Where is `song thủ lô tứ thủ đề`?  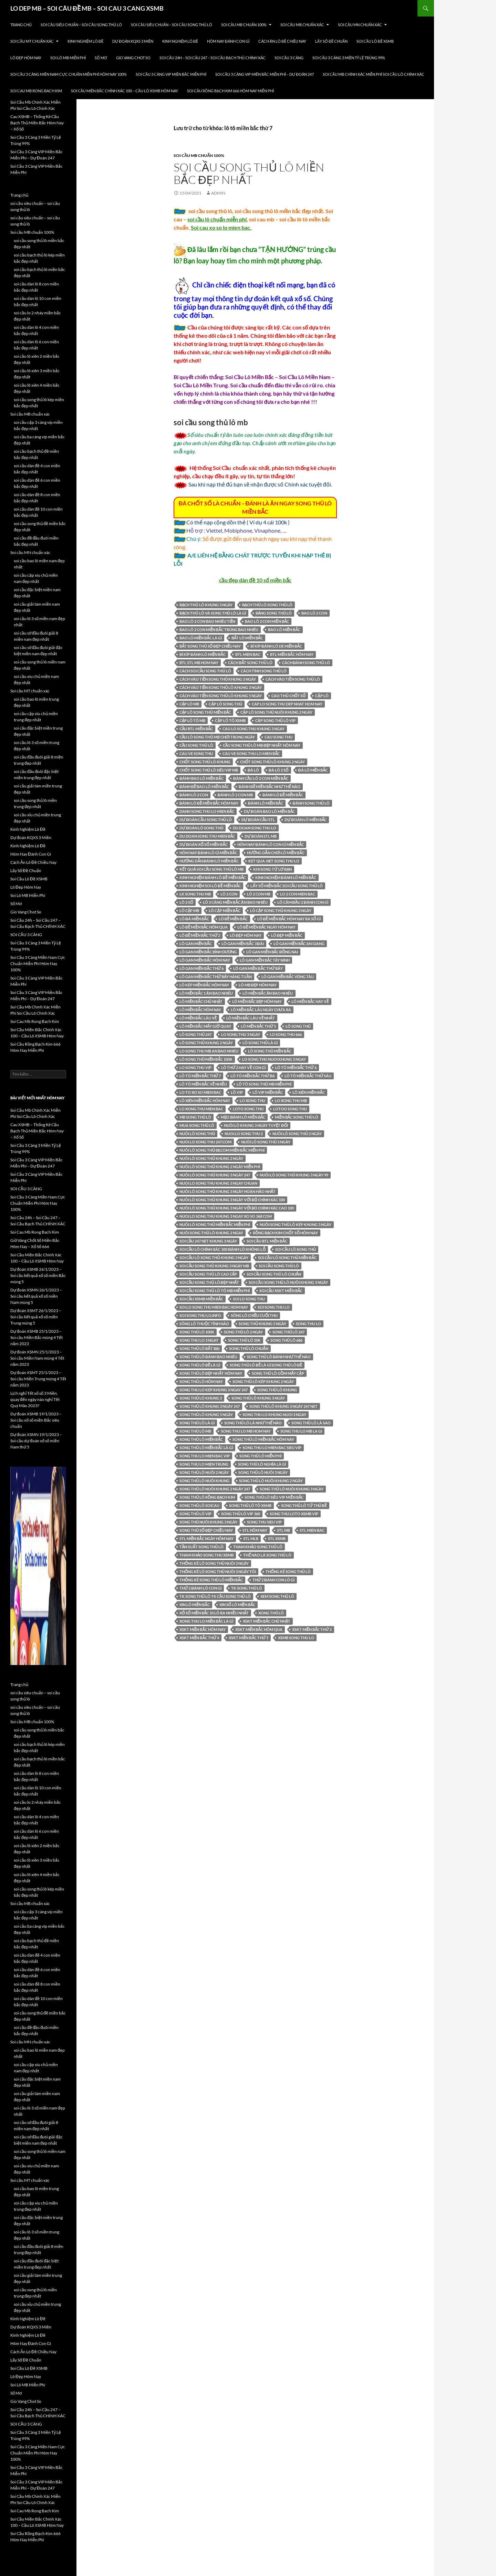
song thủ lô tứ thủ đề is located at coordinates (304, 1505).